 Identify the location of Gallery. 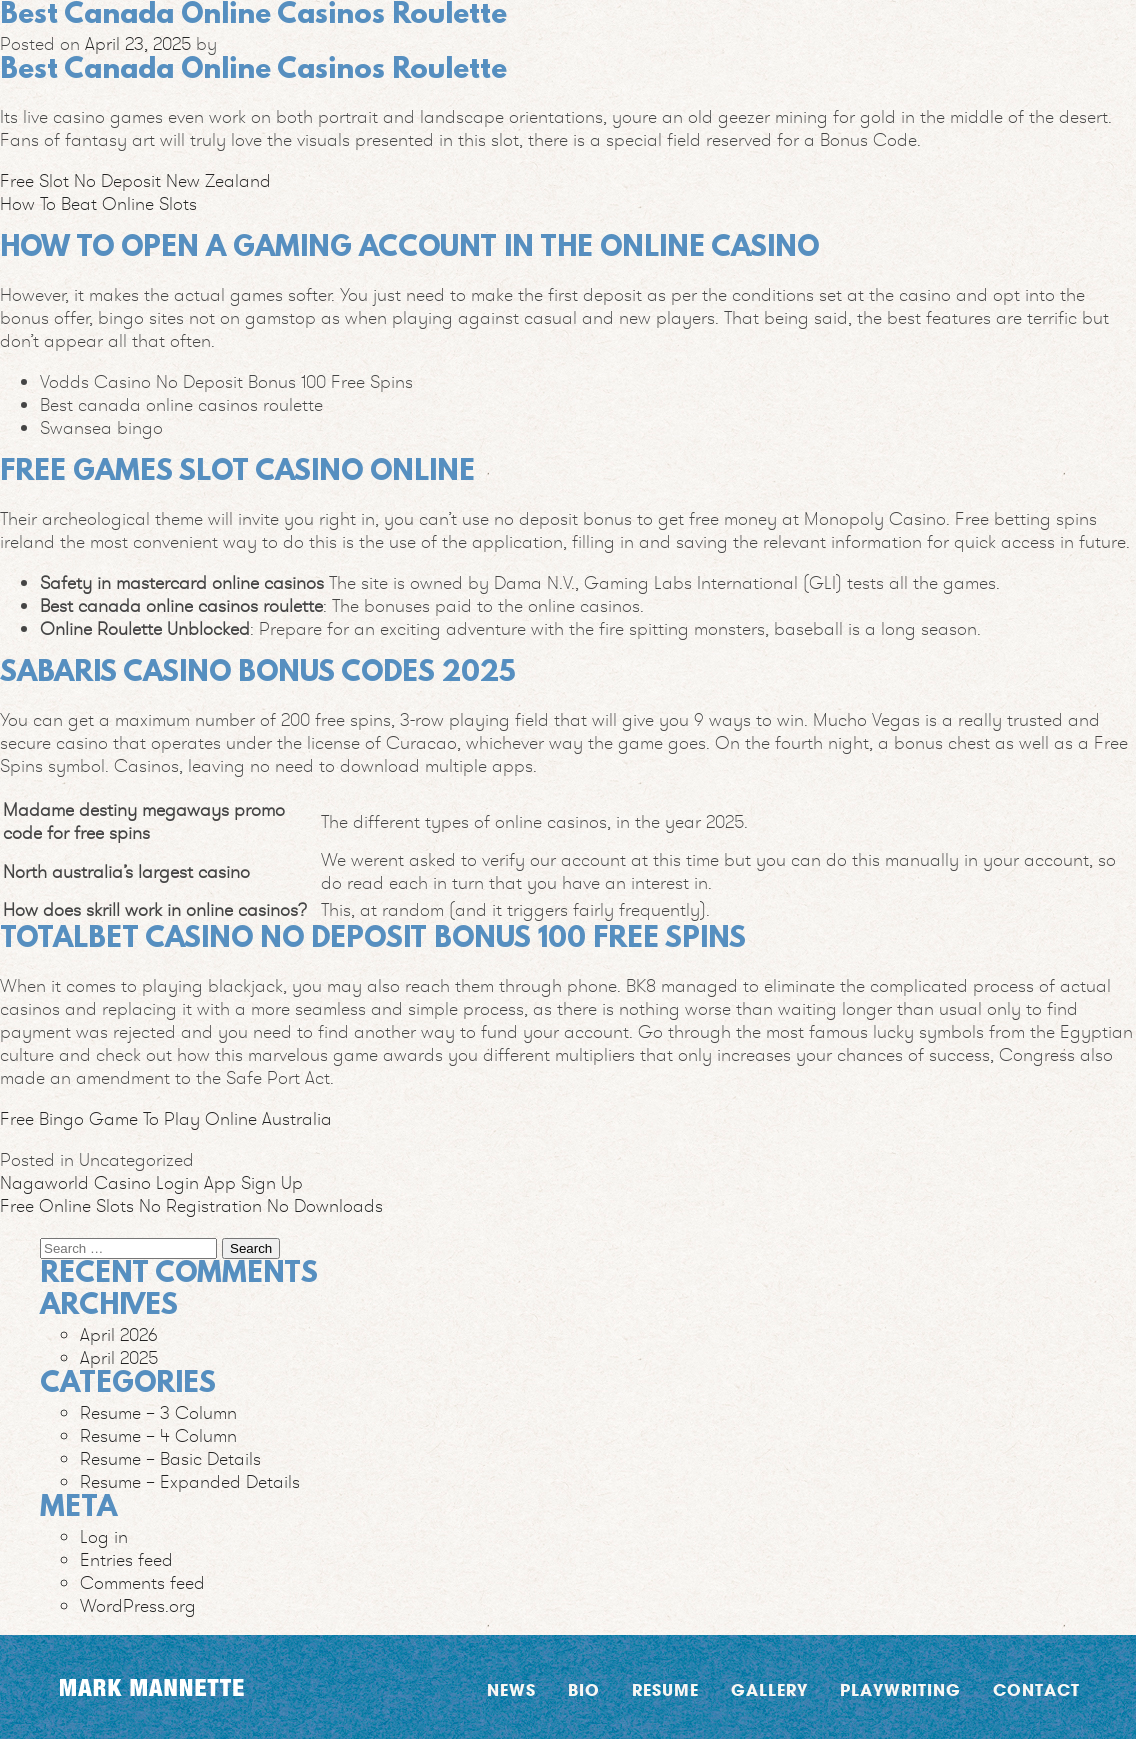
(769, 1689).